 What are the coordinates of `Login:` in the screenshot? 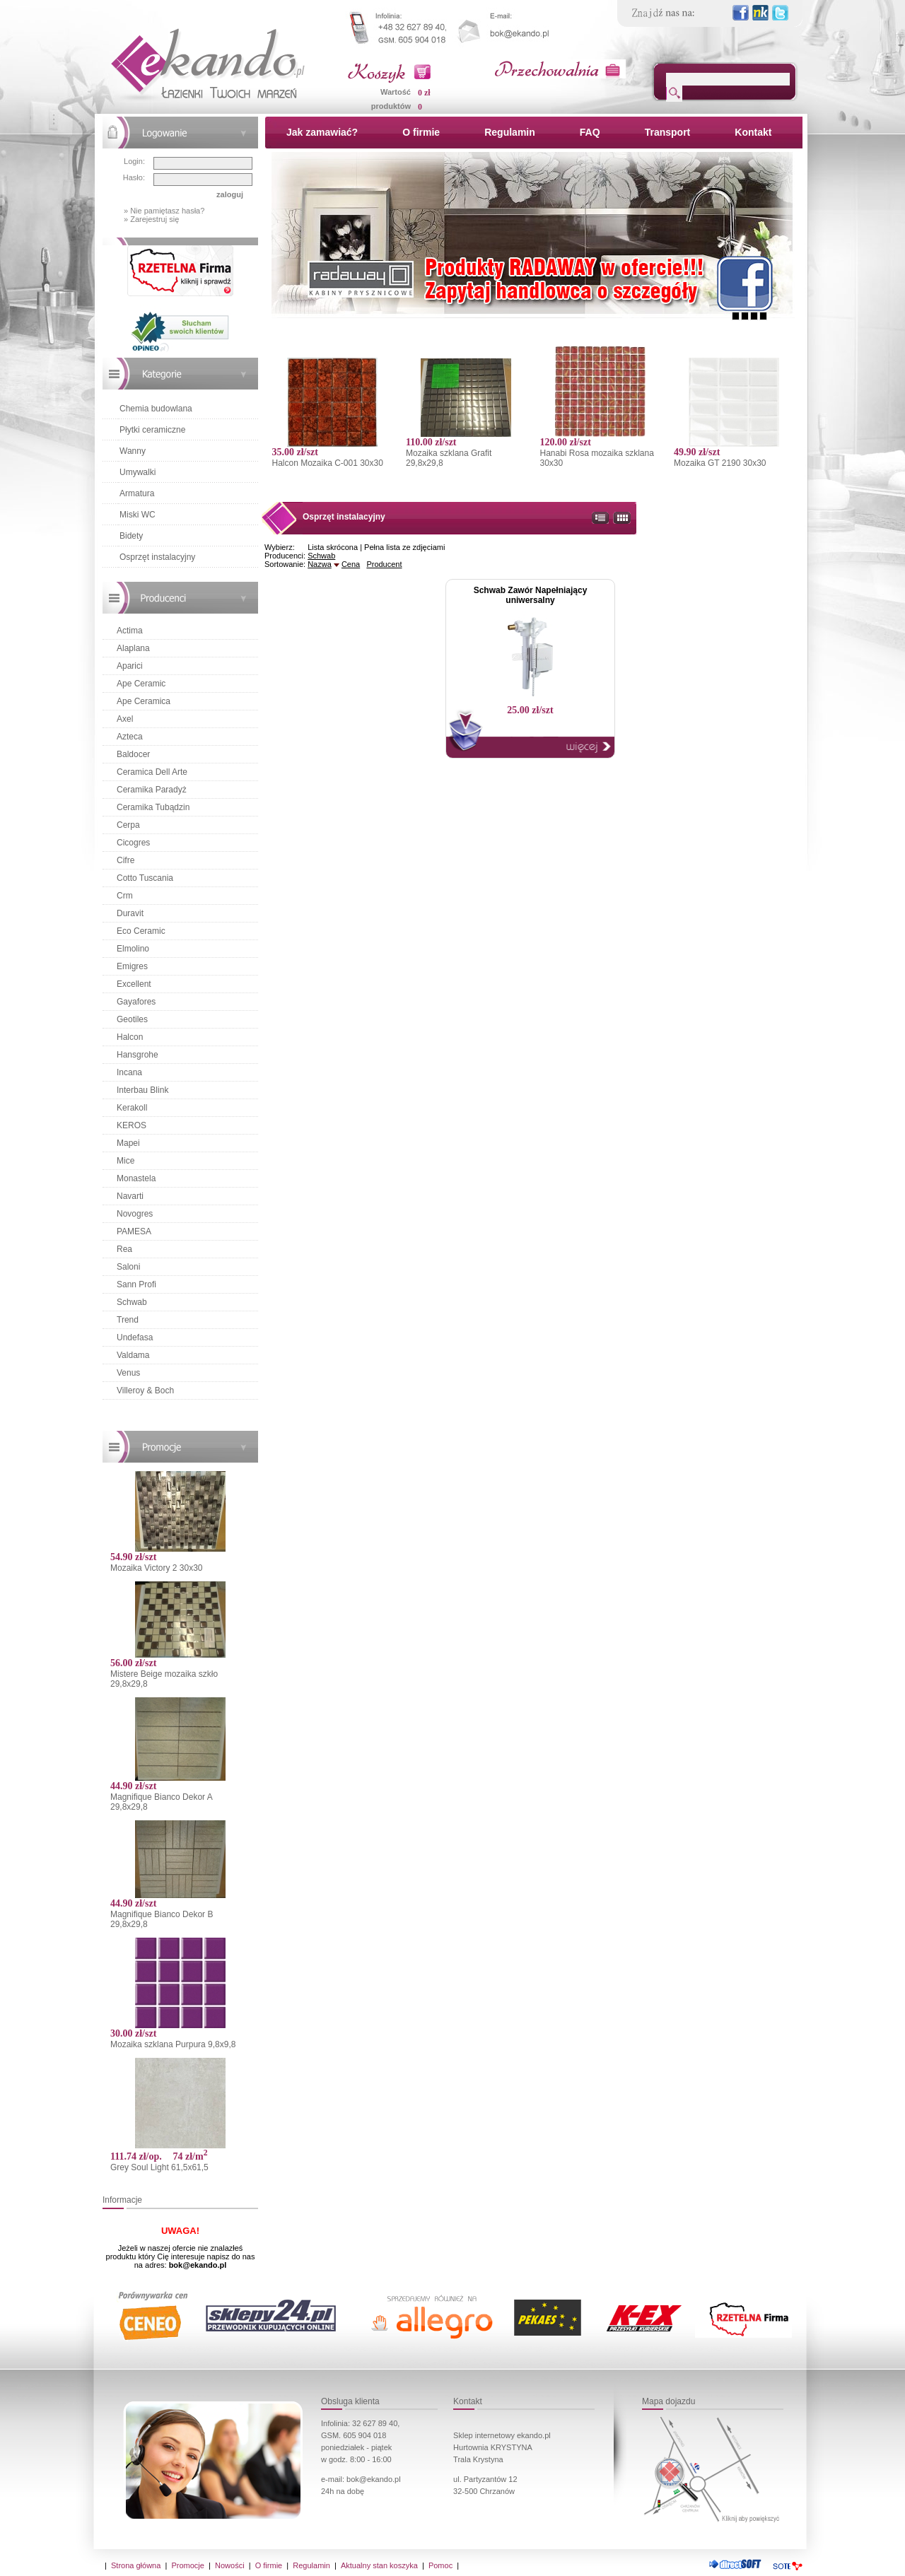 It's located at (134, 161).